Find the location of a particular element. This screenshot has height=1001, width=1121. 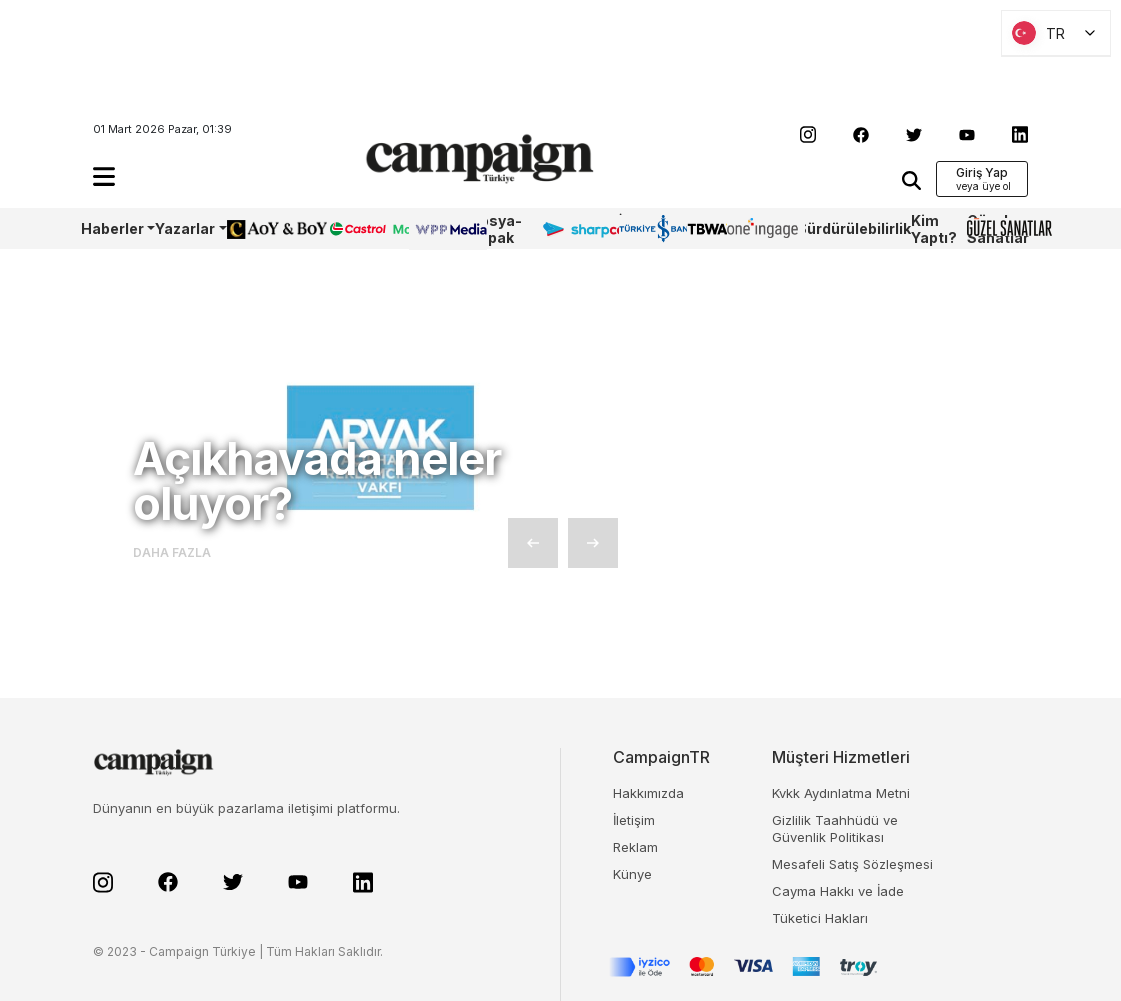

Dosya-Kapak is located at coordinates (495, 229).